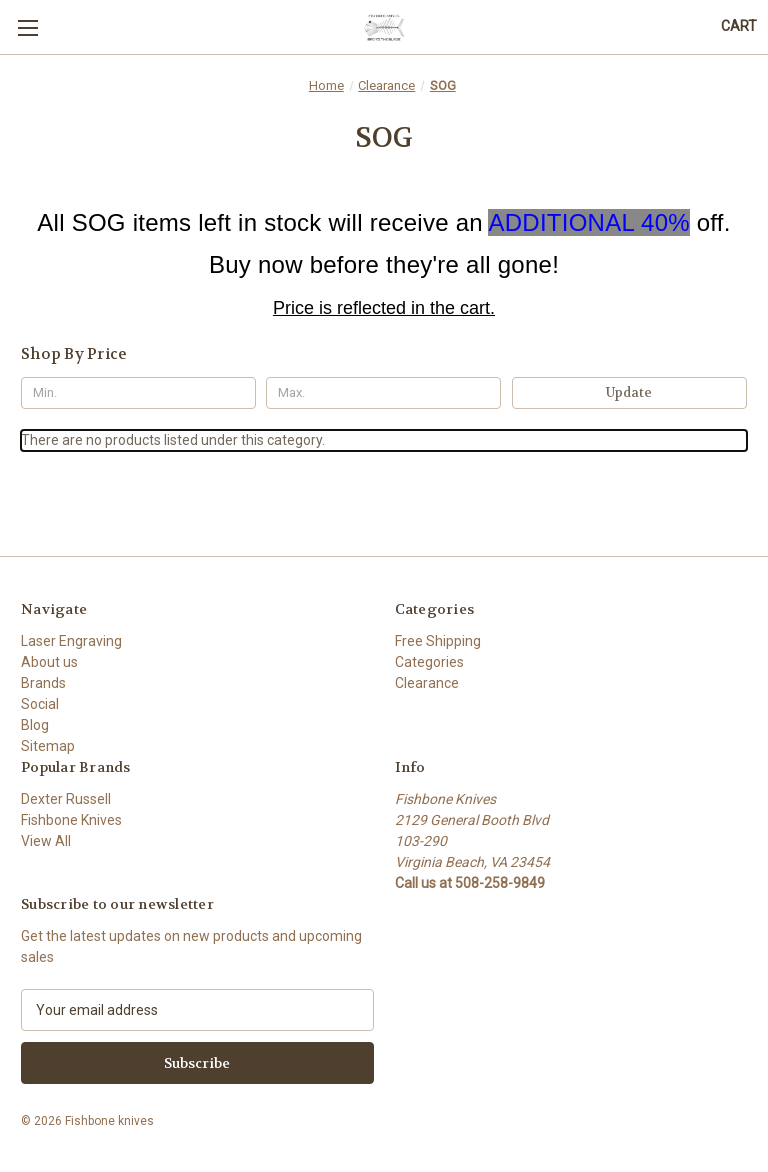  I want to click on Clearance, so click(427, 683).